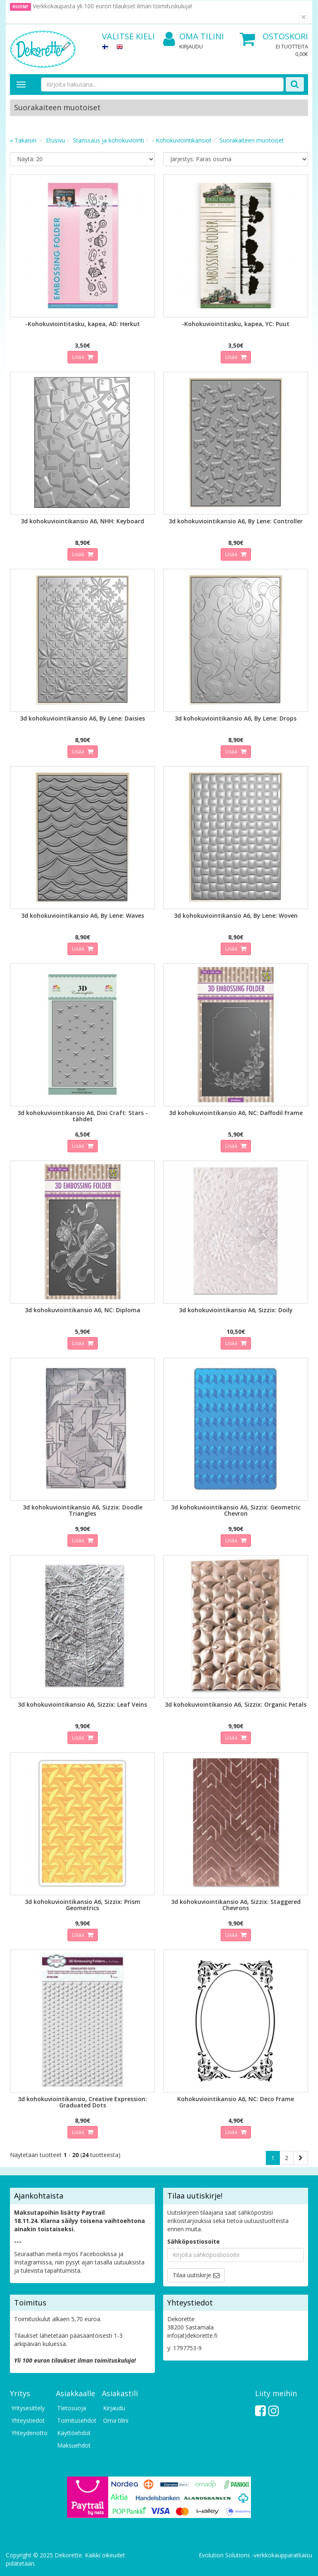 This screenshot has width=318, height=2576. What do you see at coordinates (303, 17) in the screenshot?
I see `[Sulje]` at bounding box center [303, 17].